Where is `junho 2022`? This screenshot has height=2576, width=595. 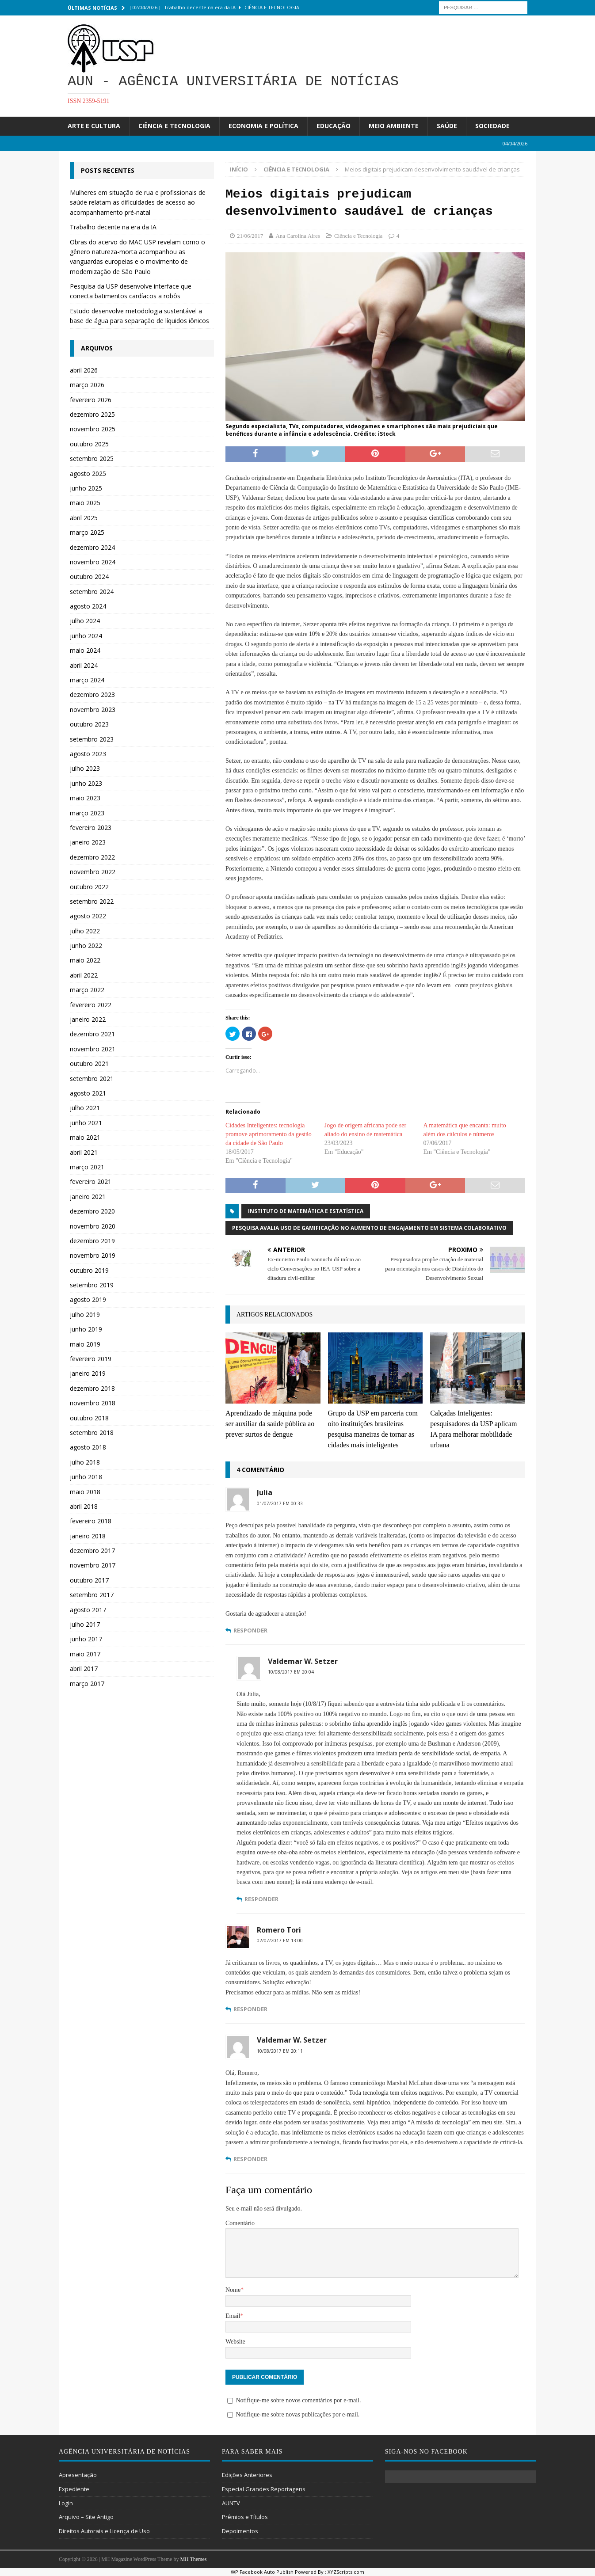
junho 2022 is located at coordinates (86, 945).